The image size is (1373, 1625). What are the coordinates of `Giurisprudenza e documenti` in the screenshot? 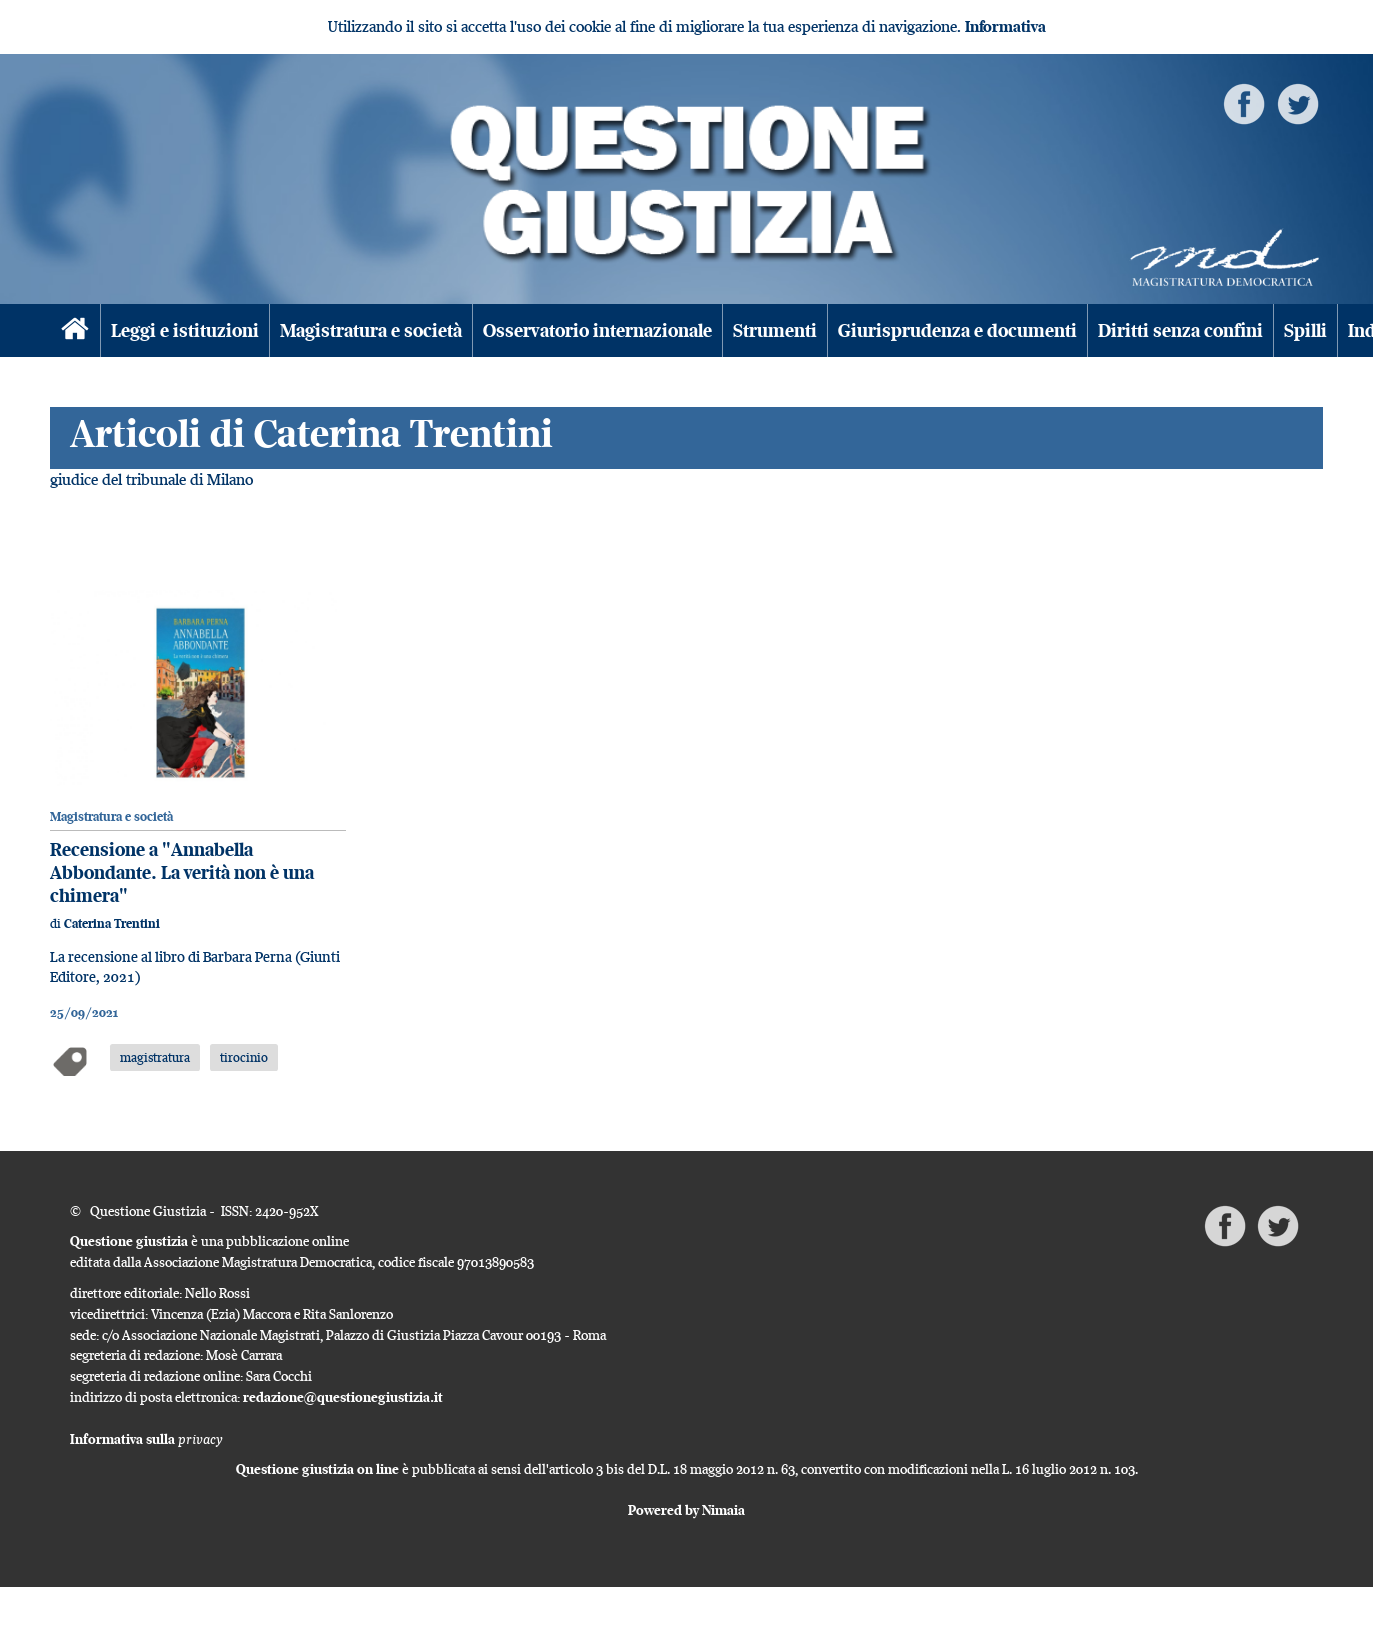 It's located at (957, 330).